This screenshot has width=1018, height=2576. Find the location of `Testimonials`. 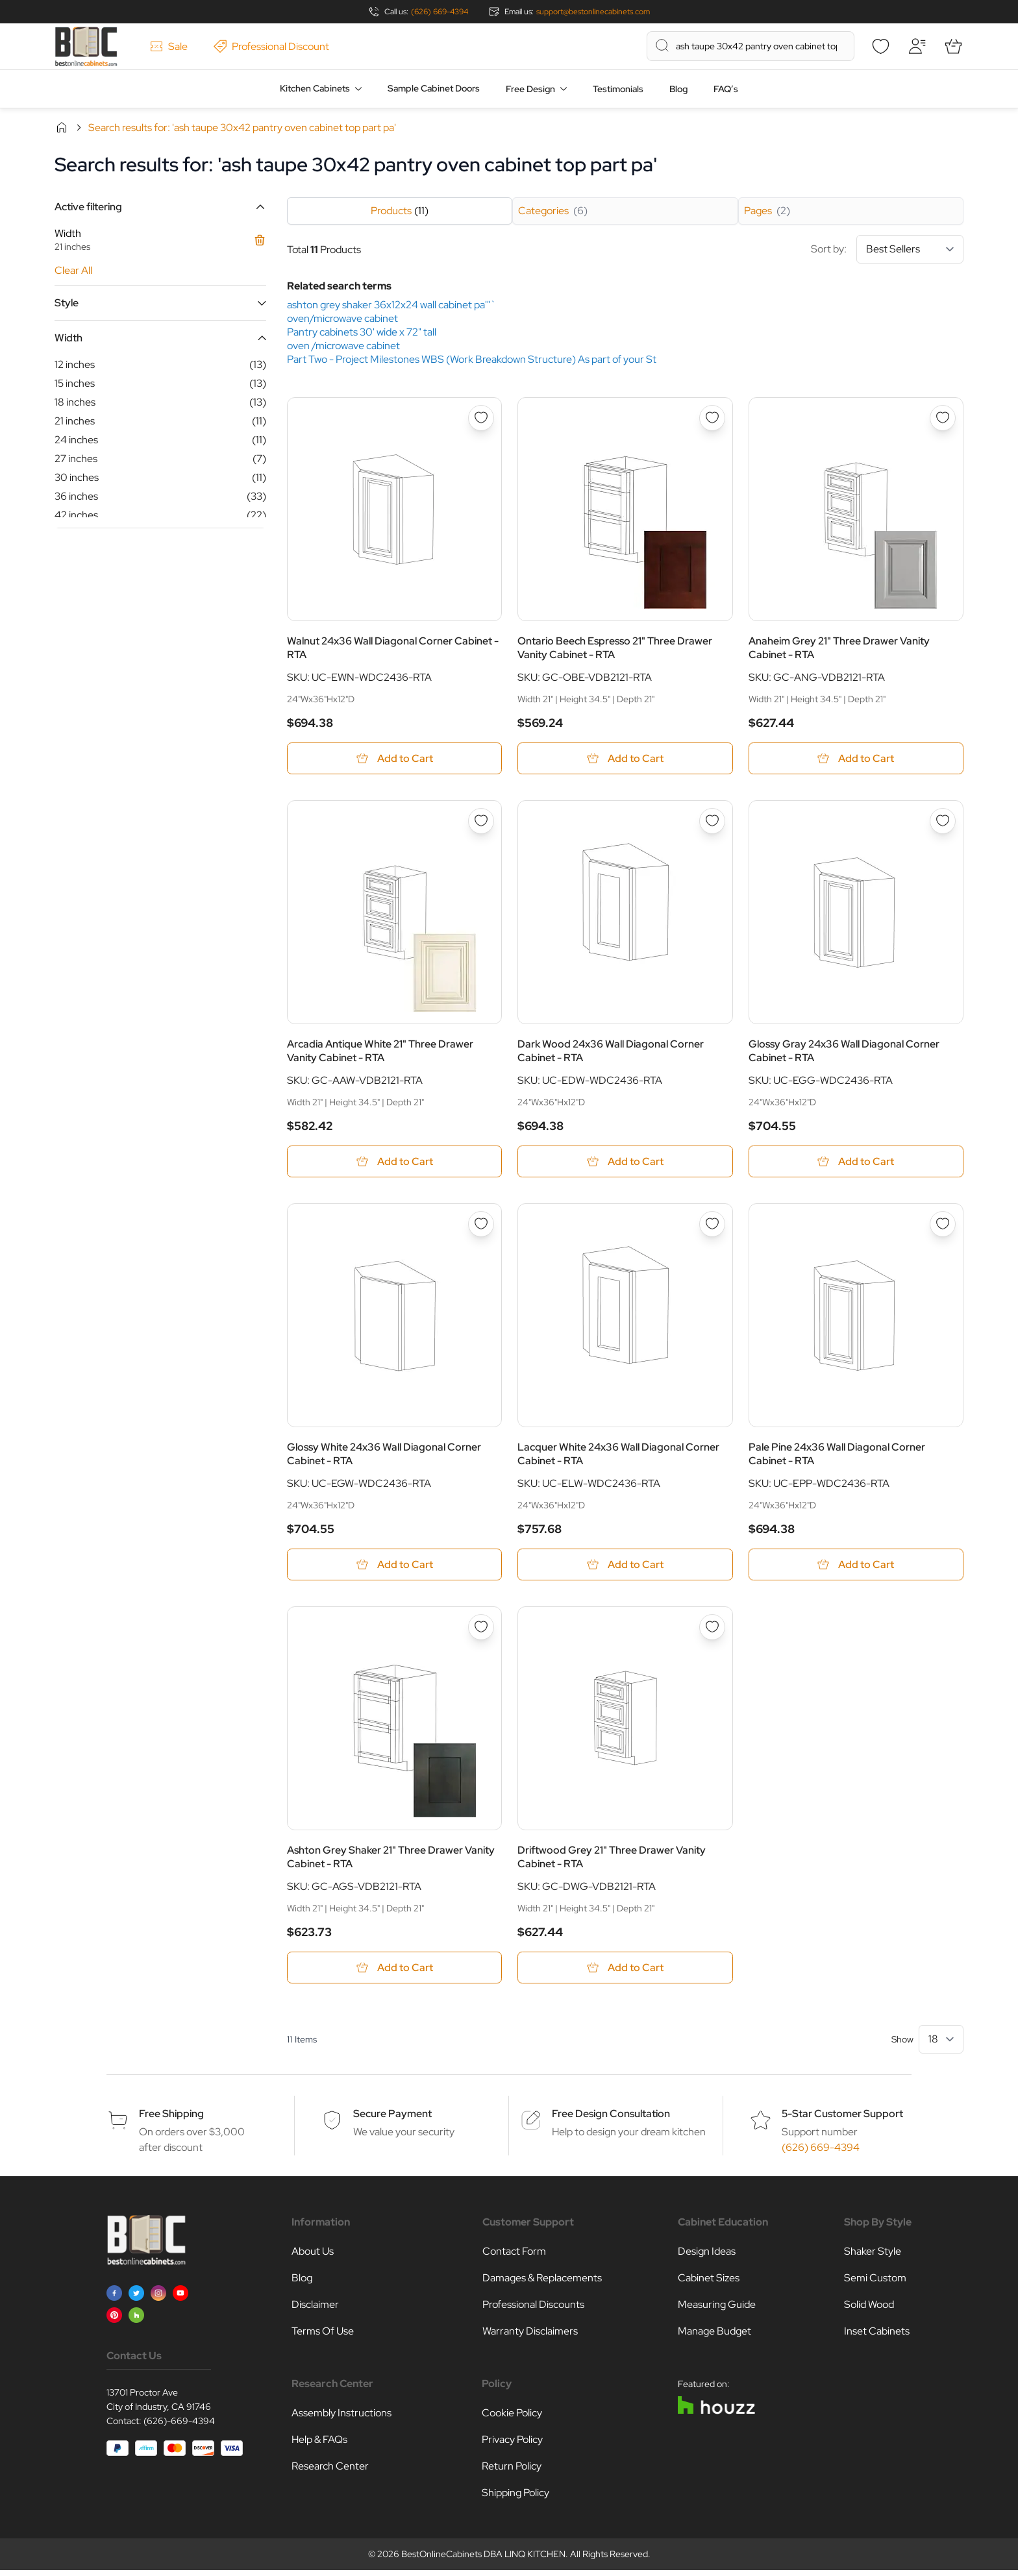

Testimonials is located at coordinates (618, 89).